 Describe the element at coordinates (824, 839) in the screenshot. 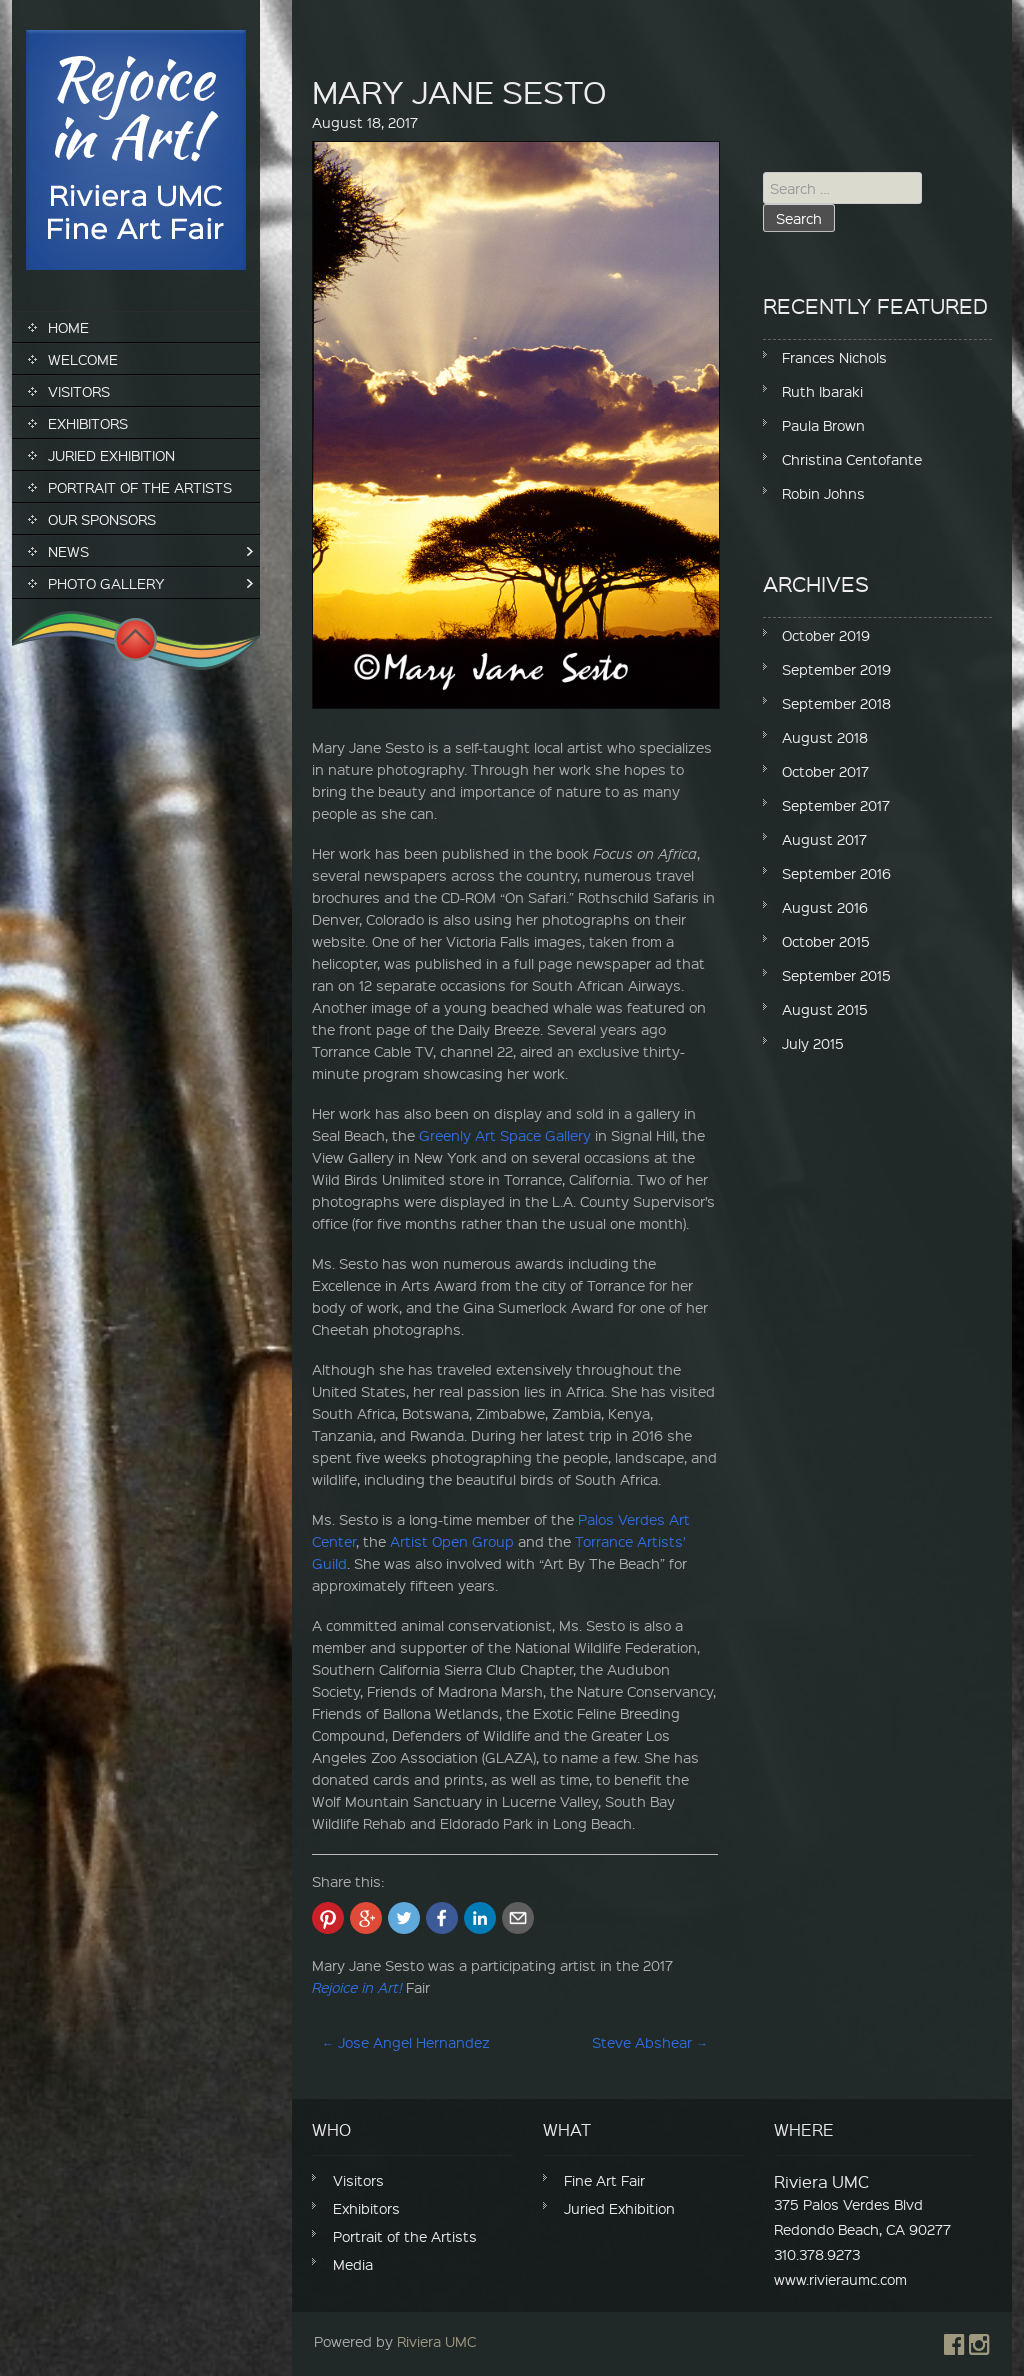

I see `August 2017` at that location.